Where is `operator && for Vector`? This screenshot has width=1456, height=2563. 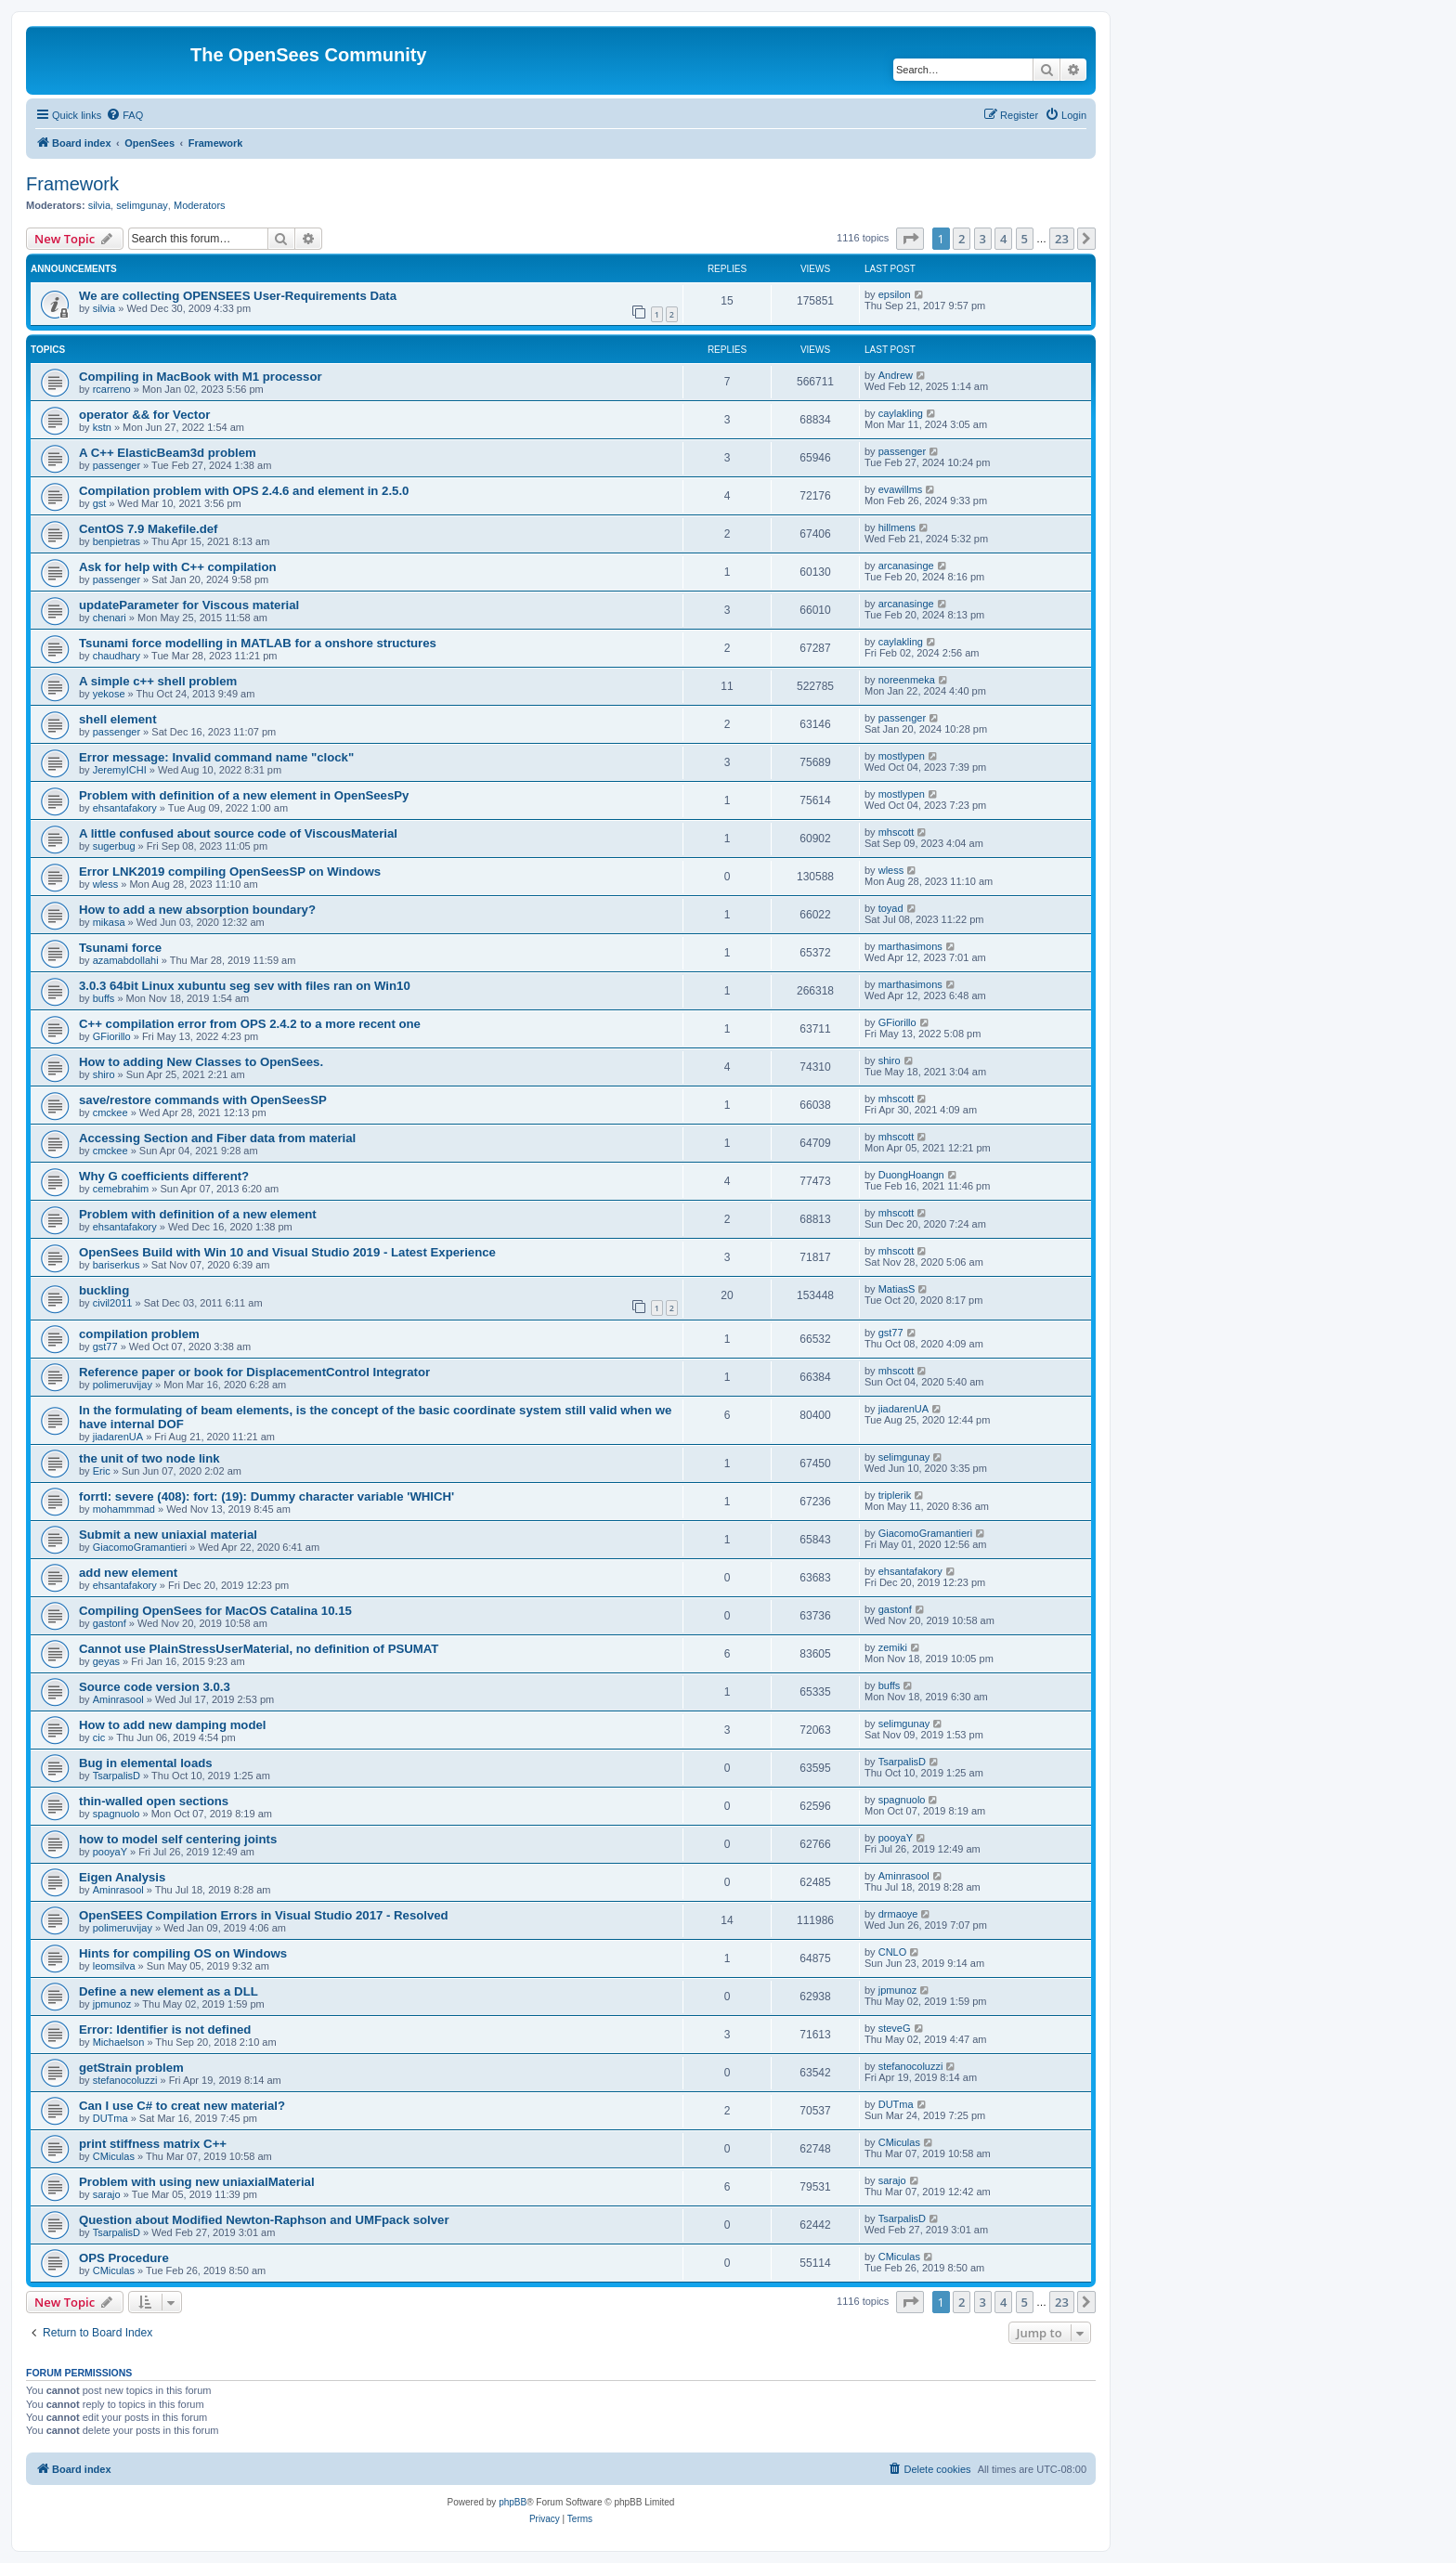 operator && for Vector is located at coordinates (144, 415).